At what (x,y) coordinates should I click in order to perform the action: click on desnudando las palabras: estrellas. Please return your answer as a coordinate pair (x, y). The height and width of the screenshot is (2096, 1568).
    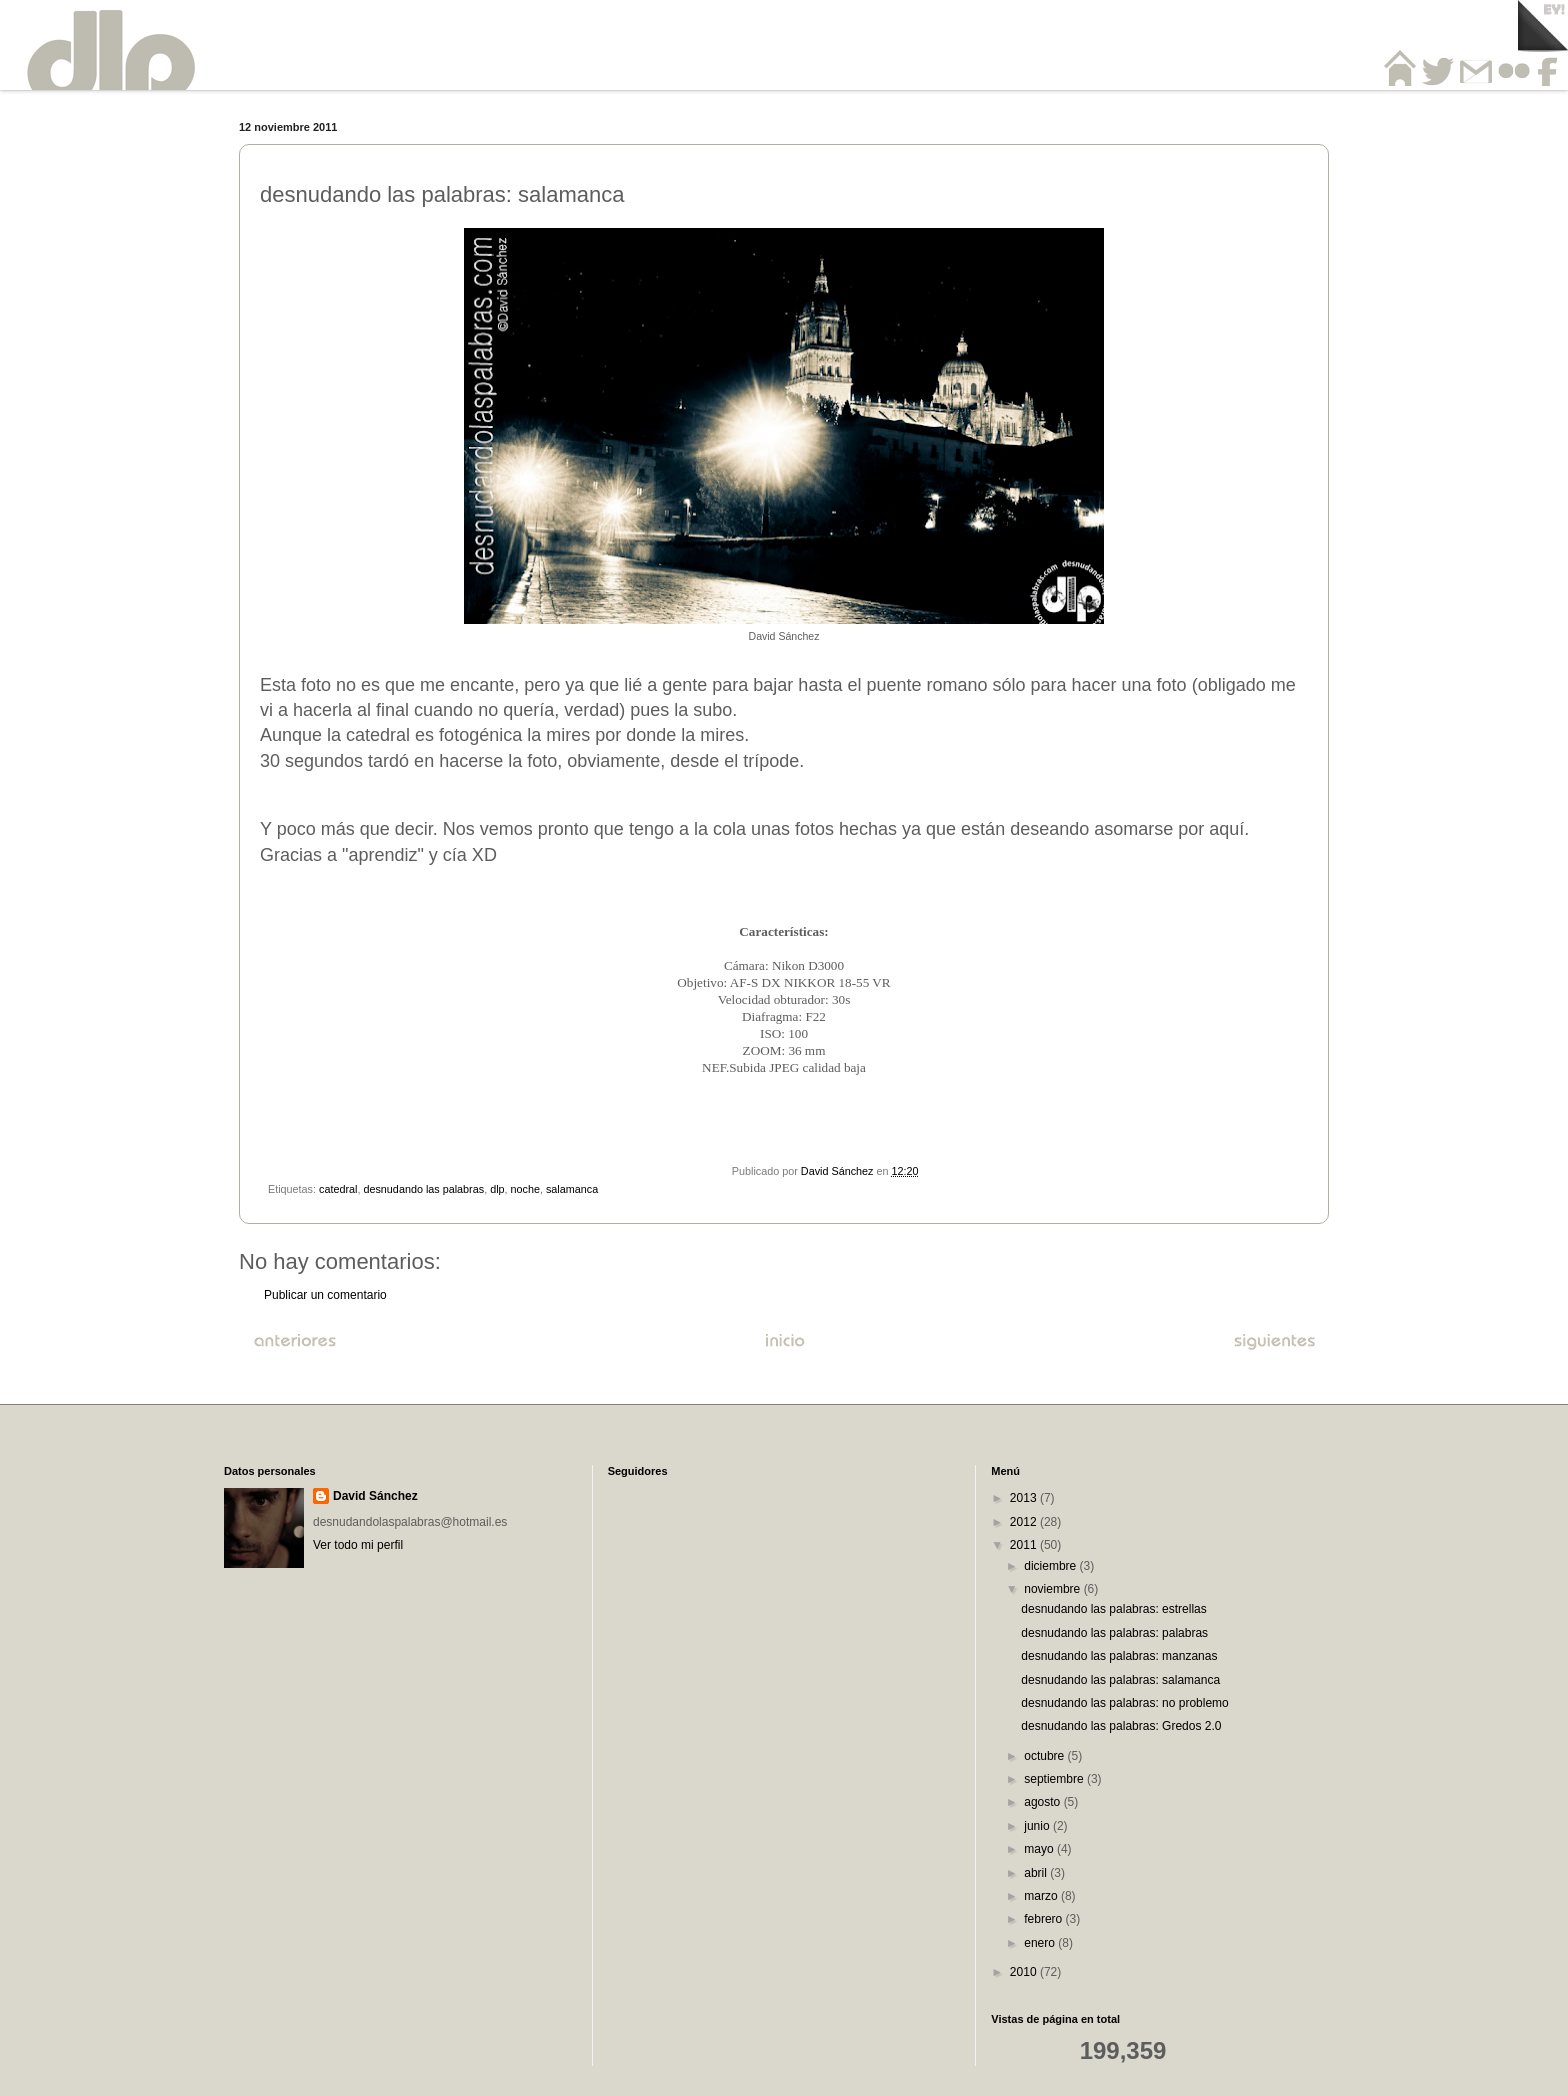
    Looking at the image, I should click on (1113, 1609).